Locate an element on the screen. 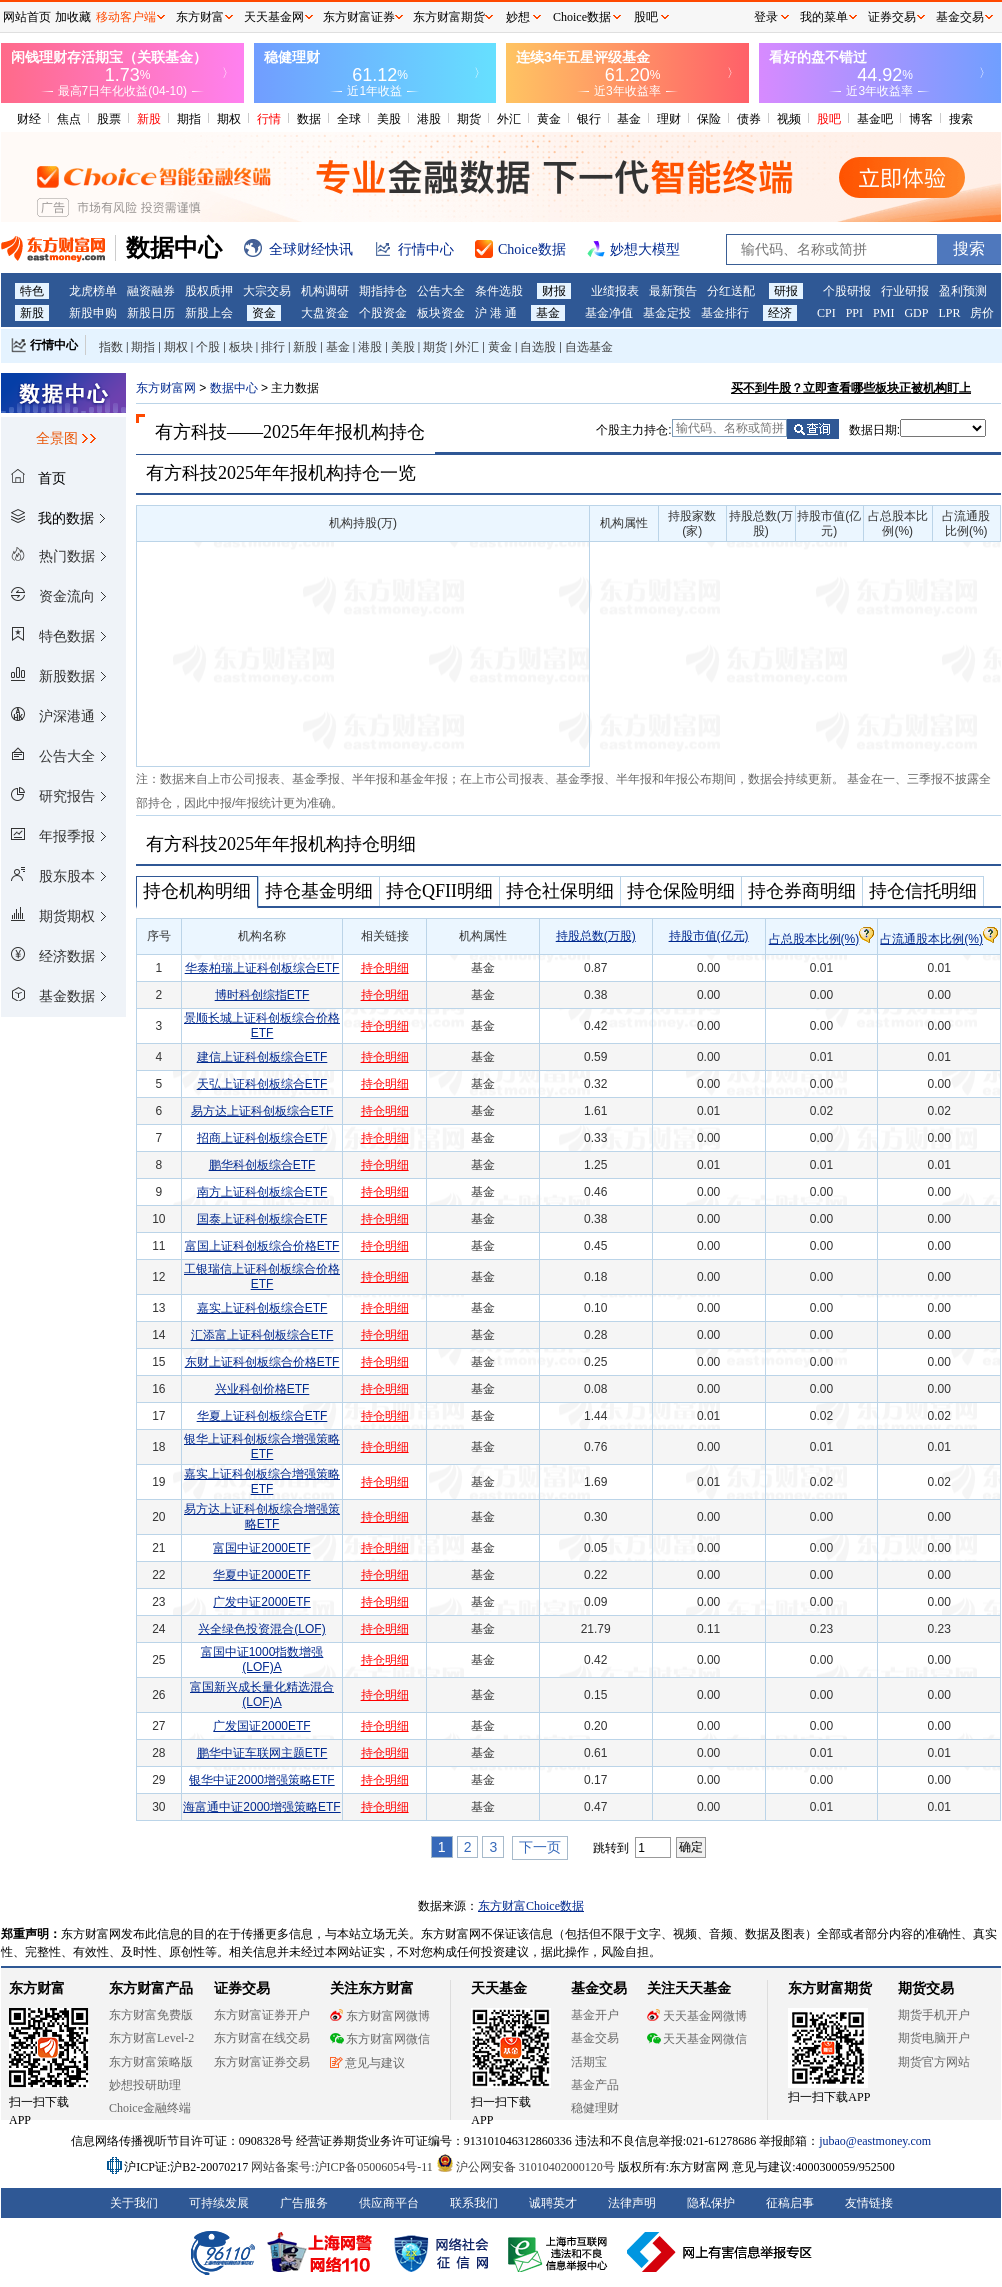 Image resolution: width=1002 pixels, height=2287 pixels. 股票 is located at coordinates (109, 119).